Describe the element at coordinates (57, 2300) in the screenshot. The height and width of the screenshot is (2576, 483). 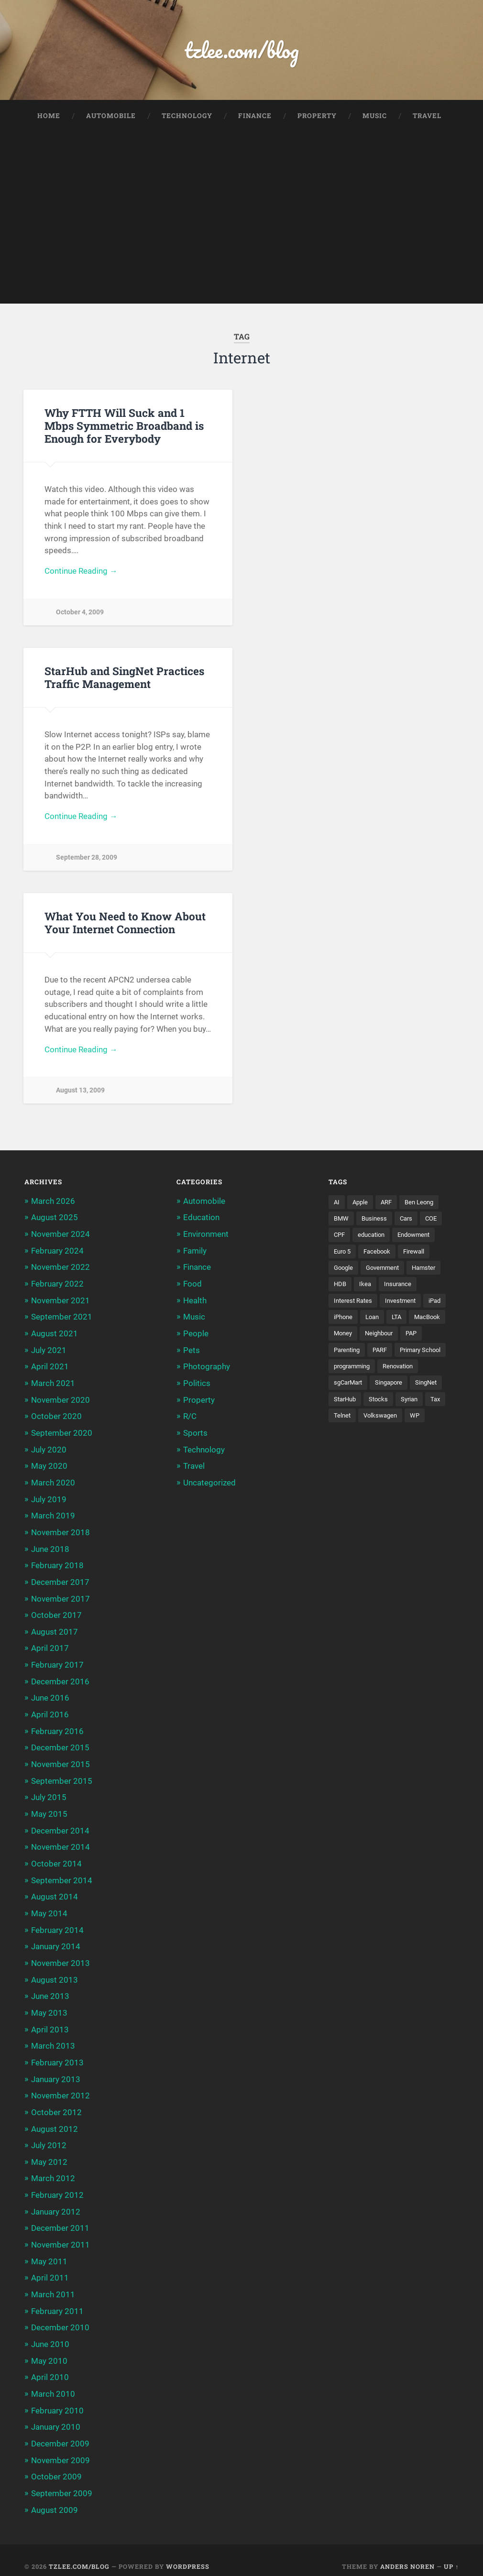
I see `February 2011` at that location.